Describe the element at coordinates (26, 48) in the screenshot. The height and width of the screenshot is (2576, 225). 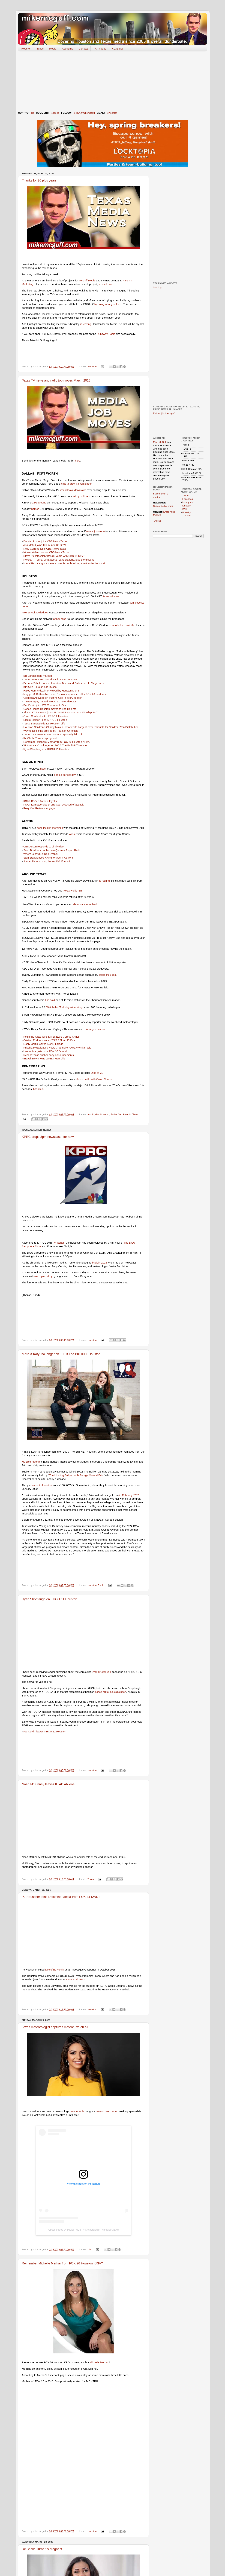
I see `Houston` at that location.